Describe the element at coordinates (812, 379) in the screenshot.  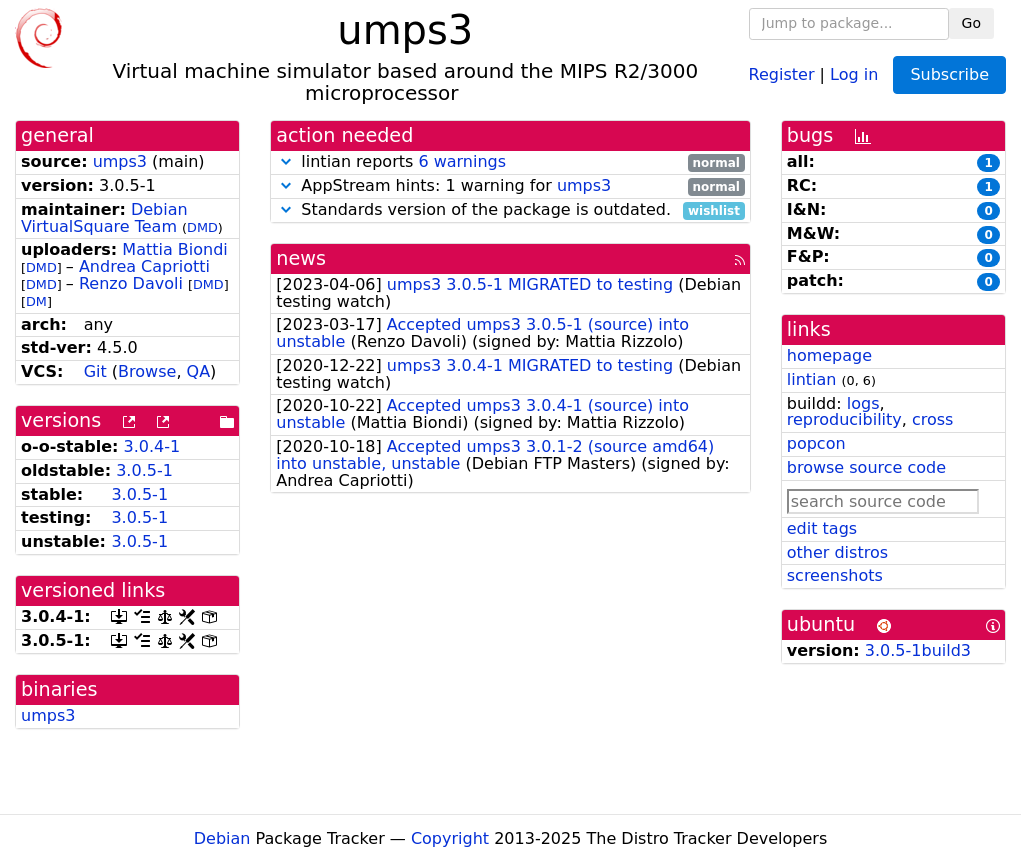
I see `lintian` at that location.